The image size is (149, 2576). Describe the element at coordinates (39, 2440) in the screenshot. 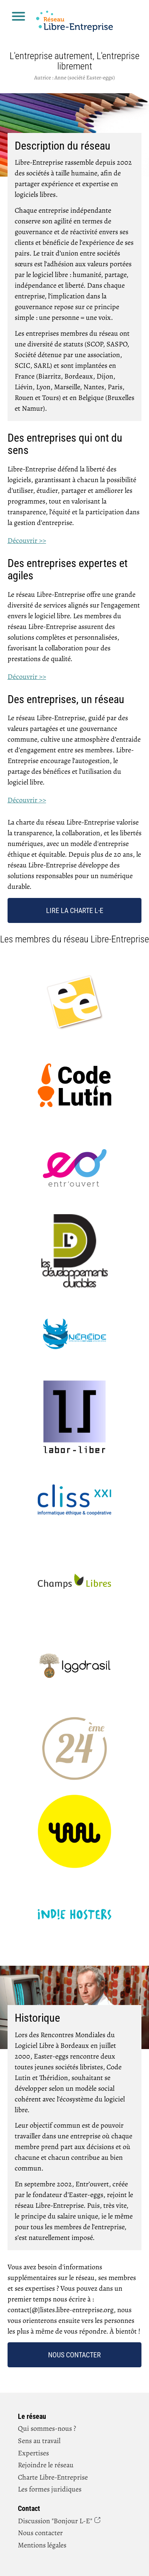

I see `Sens au travail` at that location.